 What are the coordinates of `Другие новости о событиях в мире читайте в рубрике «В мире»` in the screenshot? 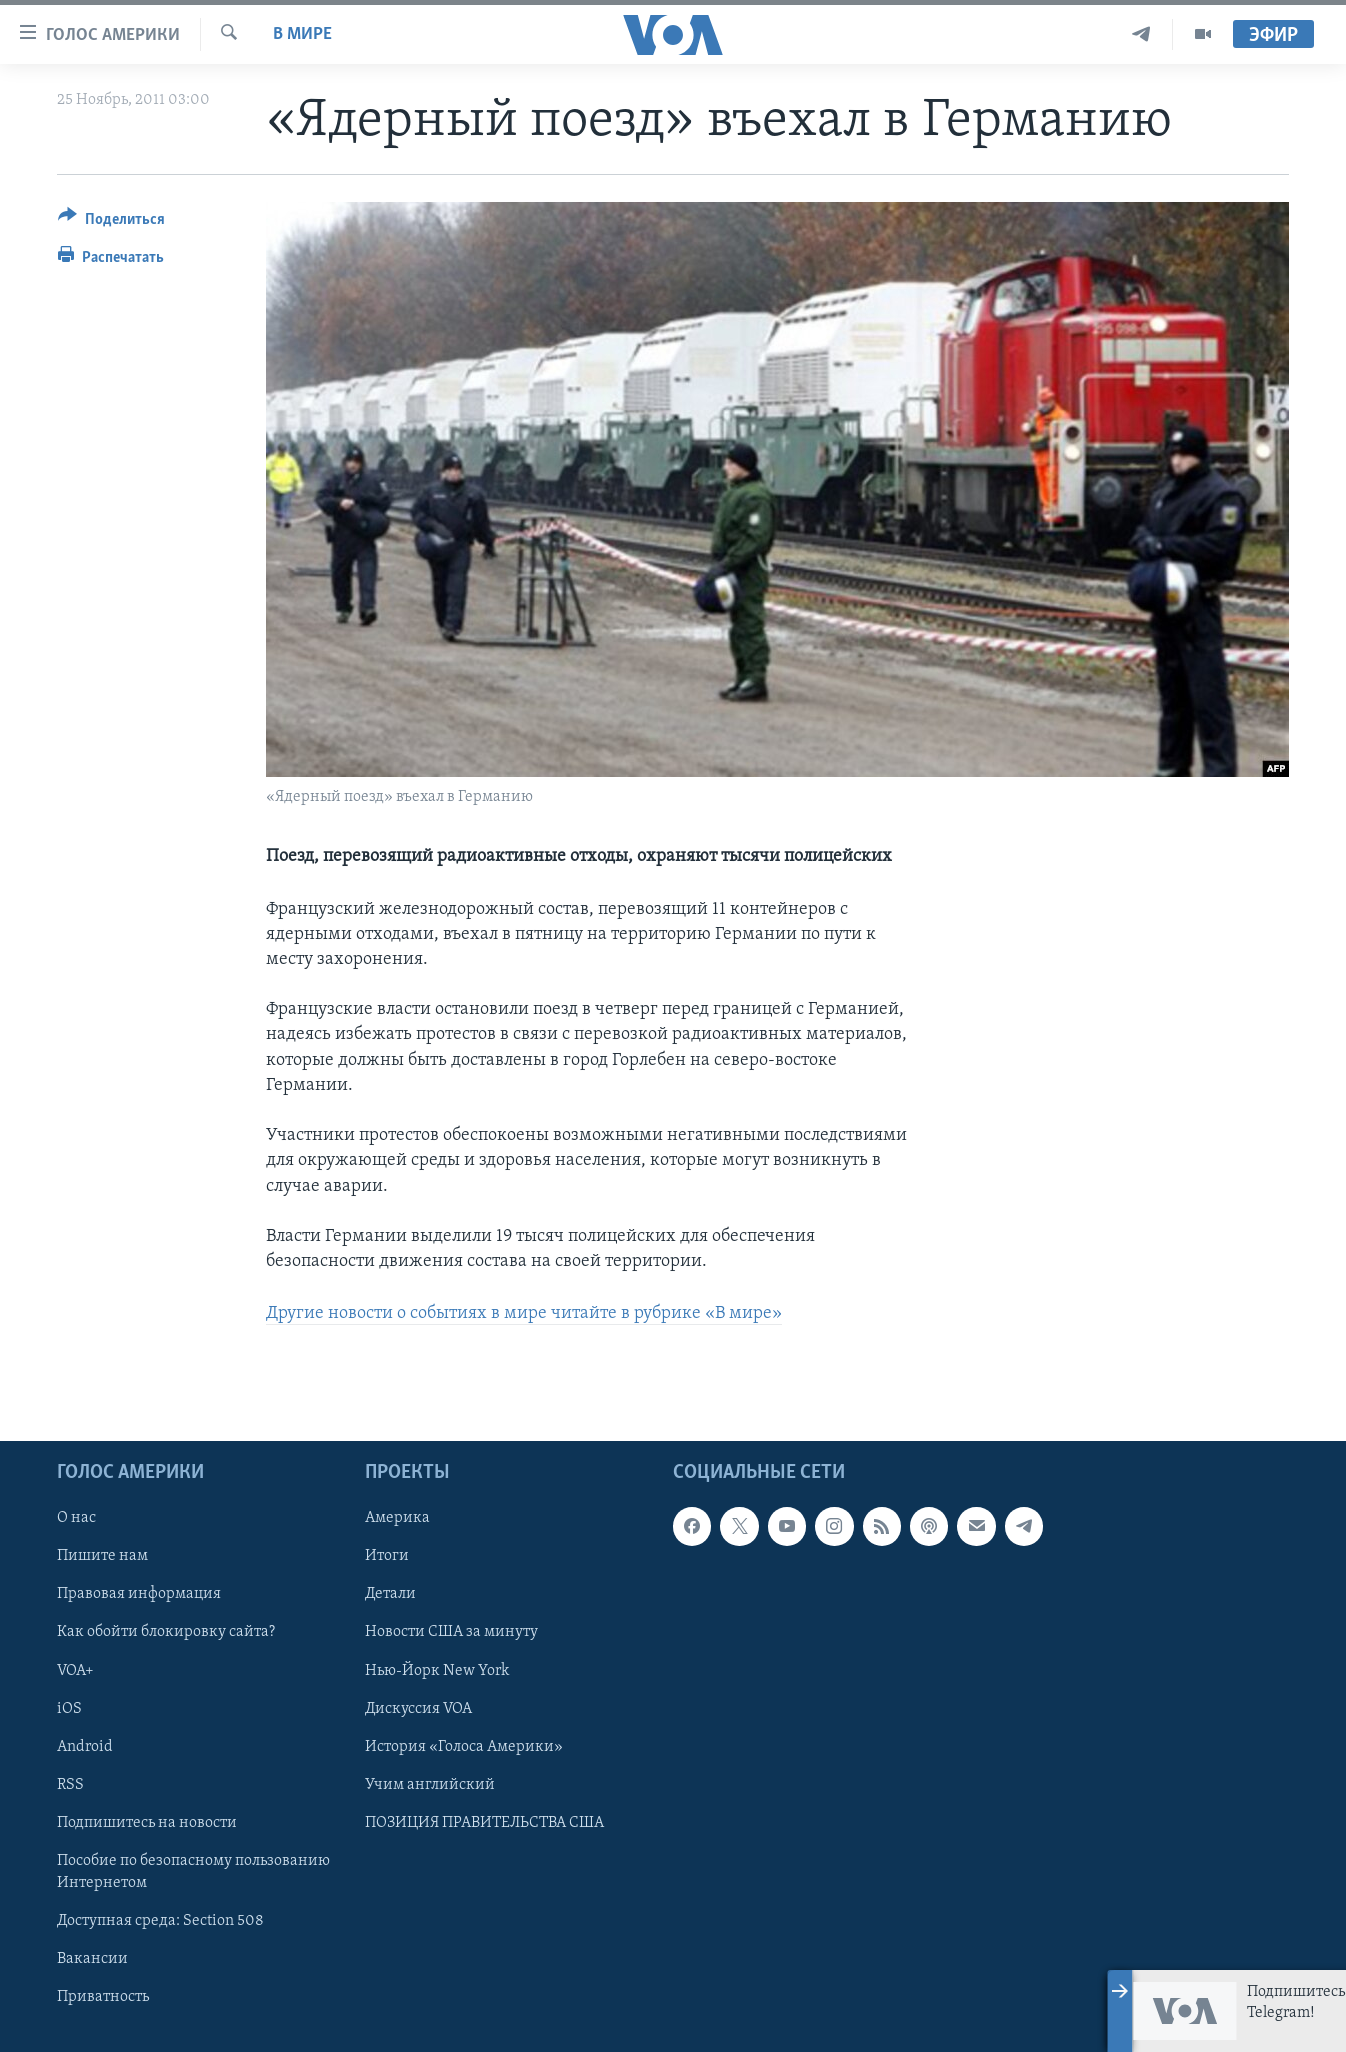 It's located at (524, 1313).